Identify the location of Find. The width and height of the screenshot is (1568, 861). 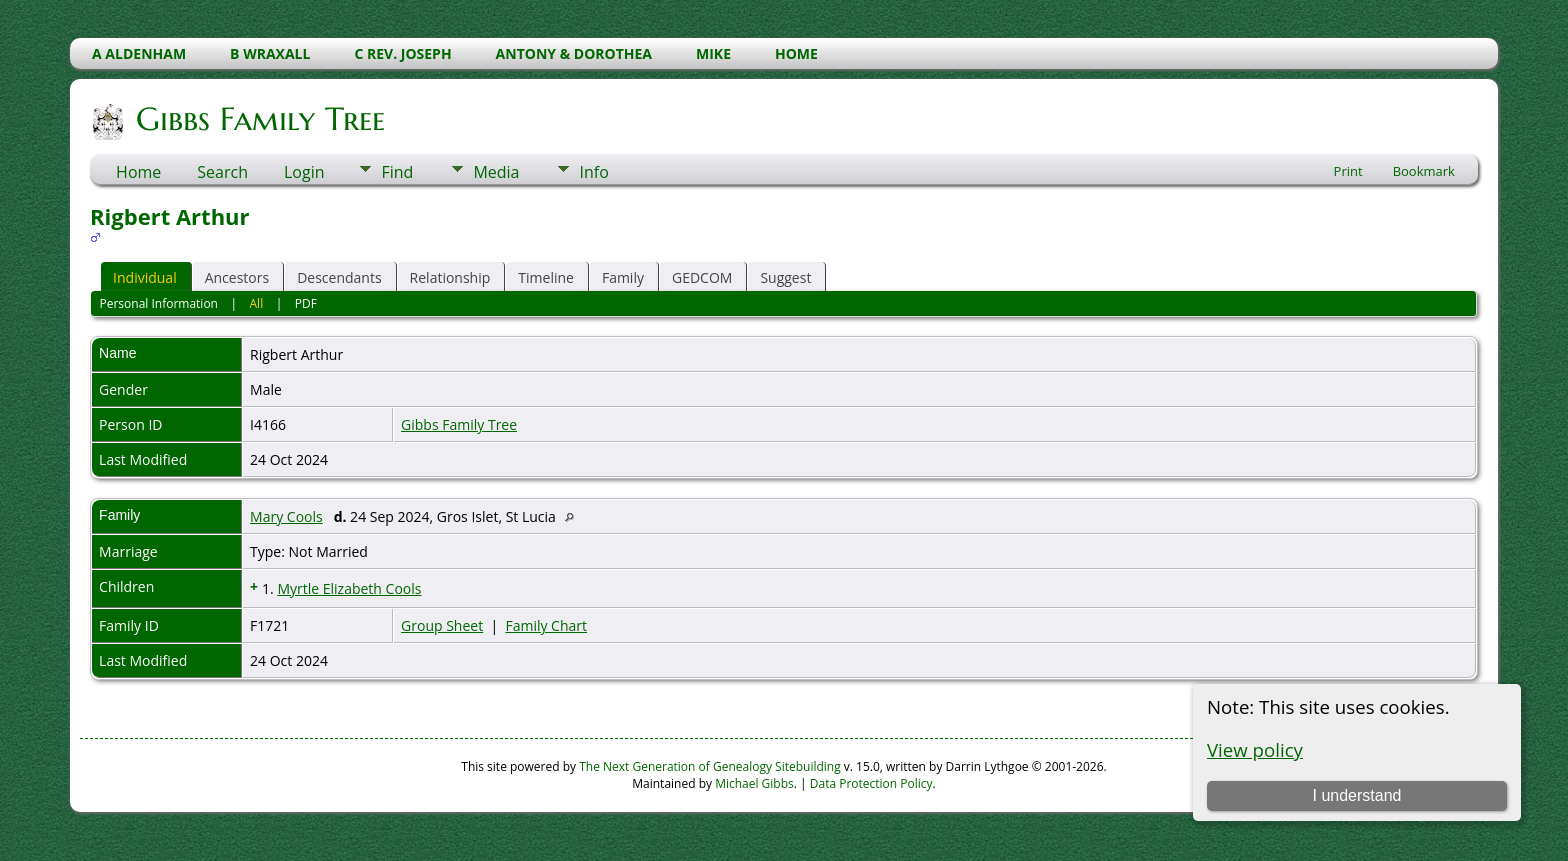
(397, 172).